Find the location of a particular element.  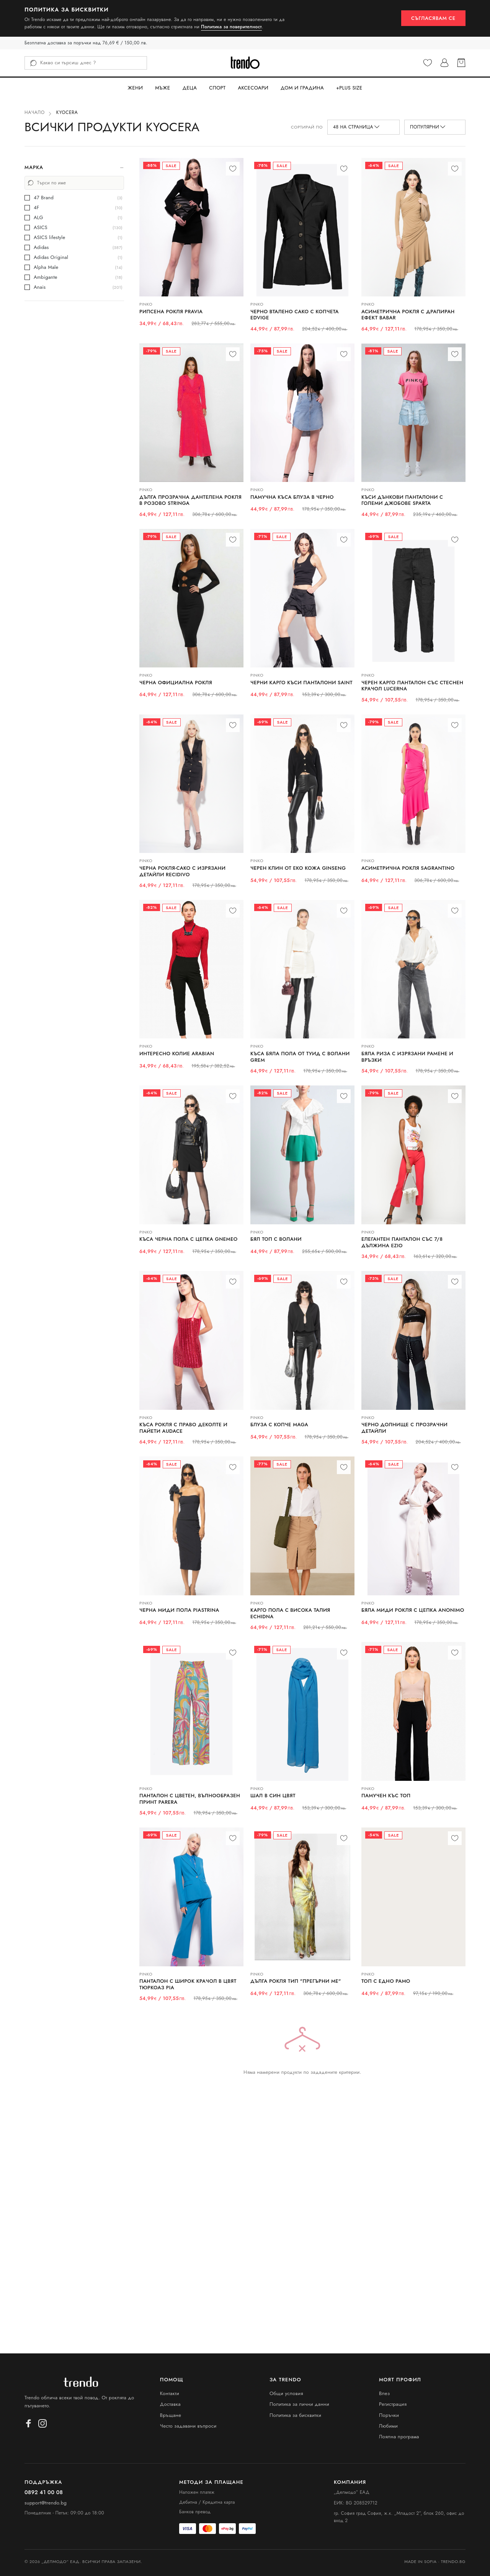

Жени is located at coordinates (135, 87).